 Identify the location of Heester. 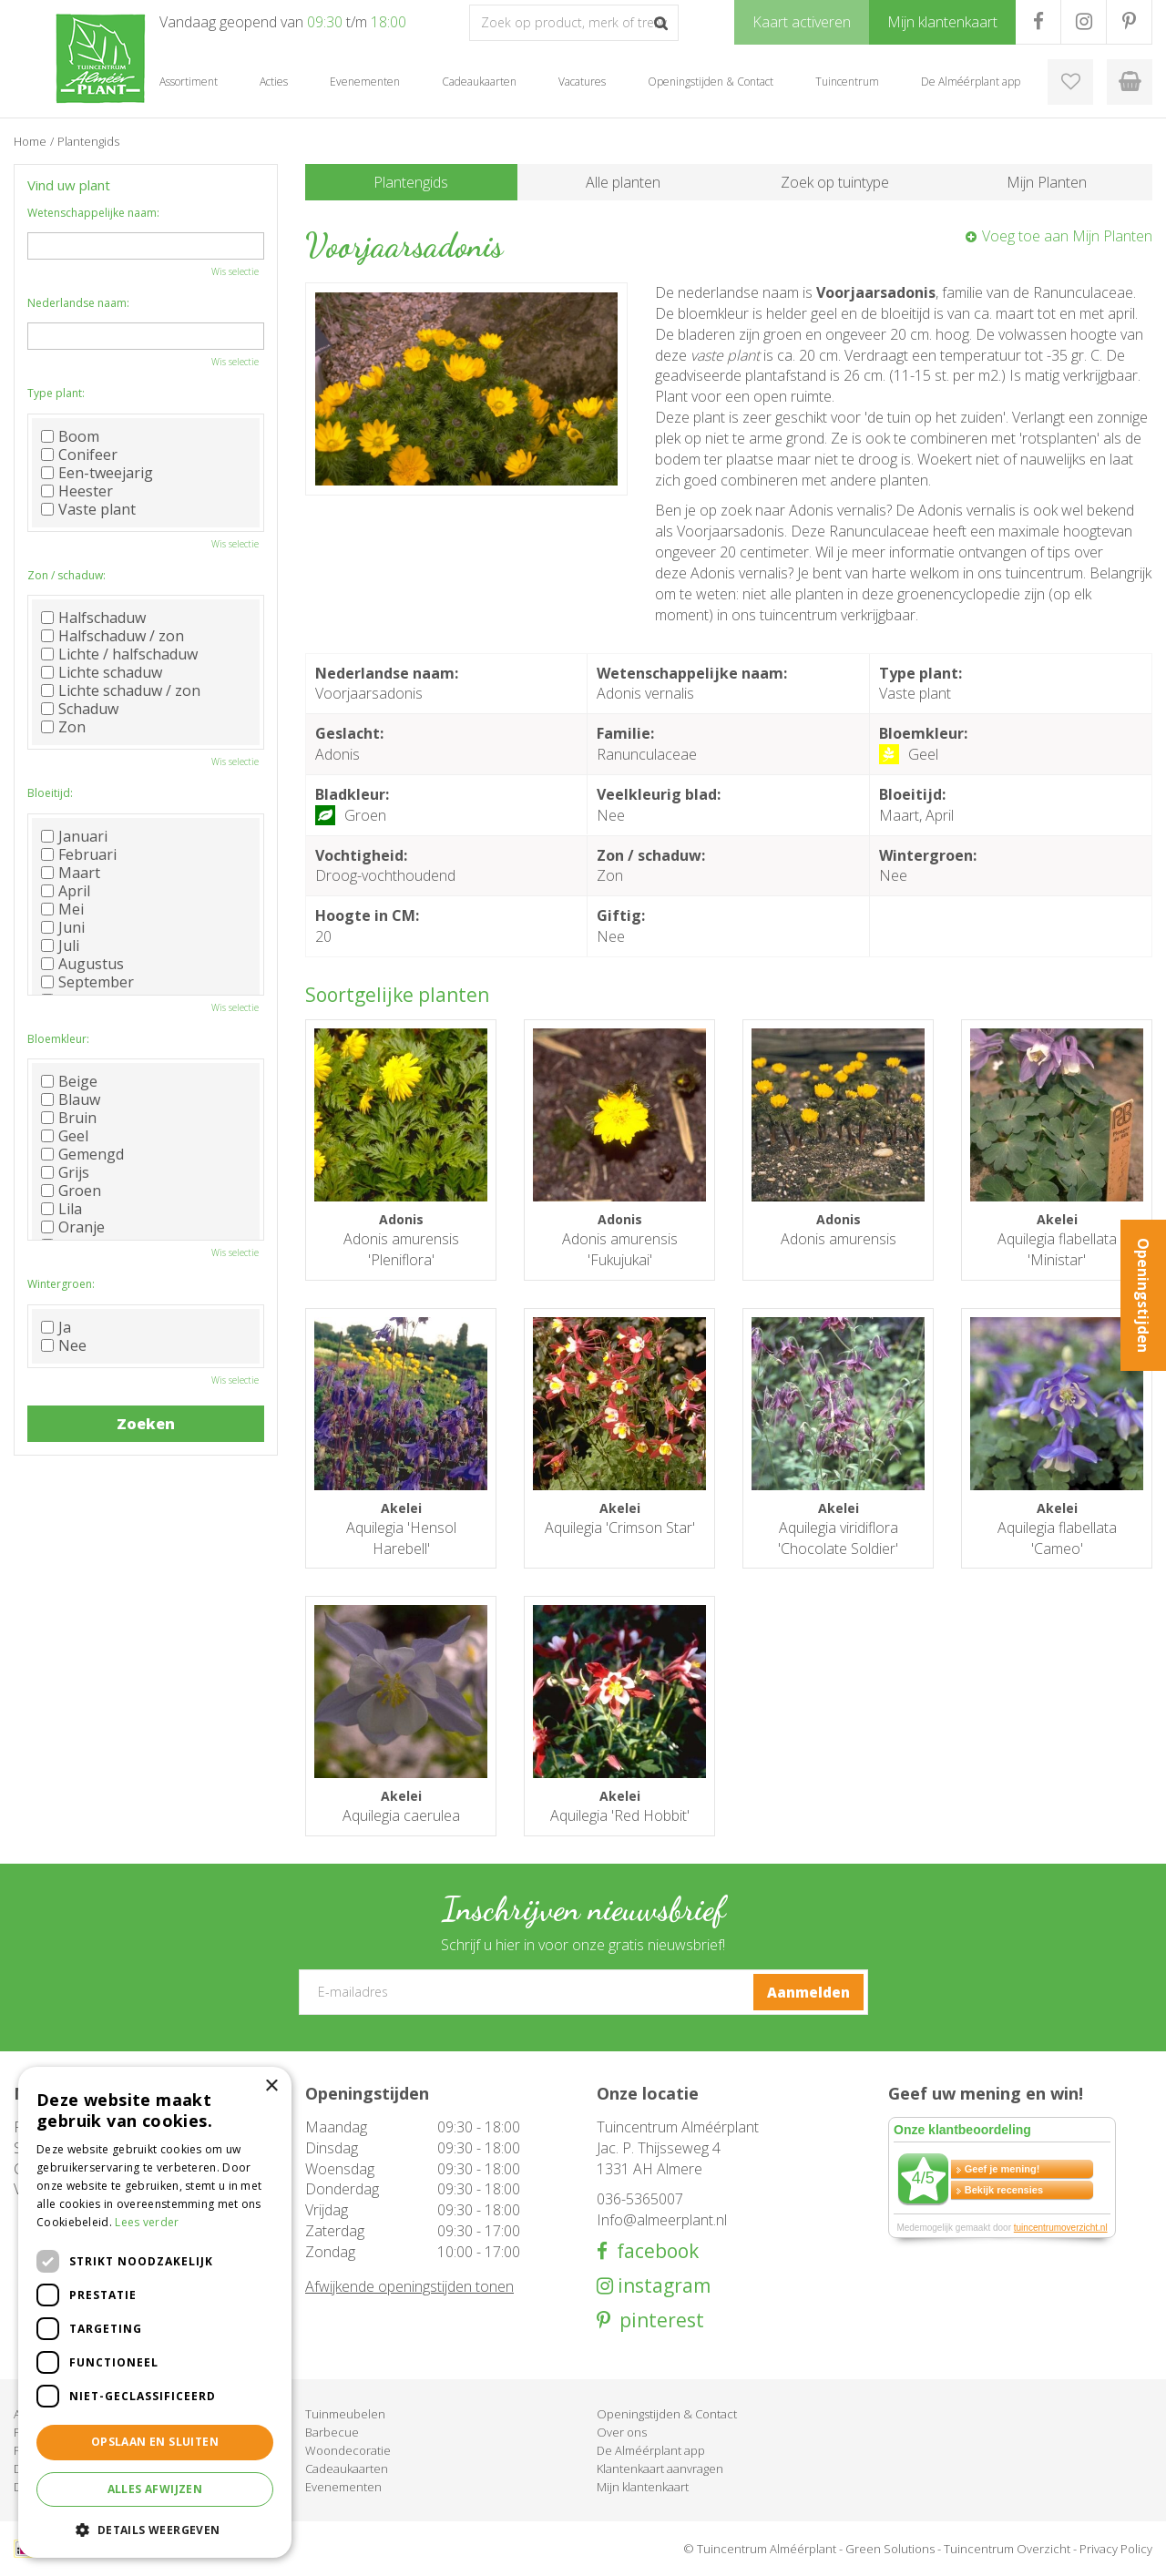
(77, 491).